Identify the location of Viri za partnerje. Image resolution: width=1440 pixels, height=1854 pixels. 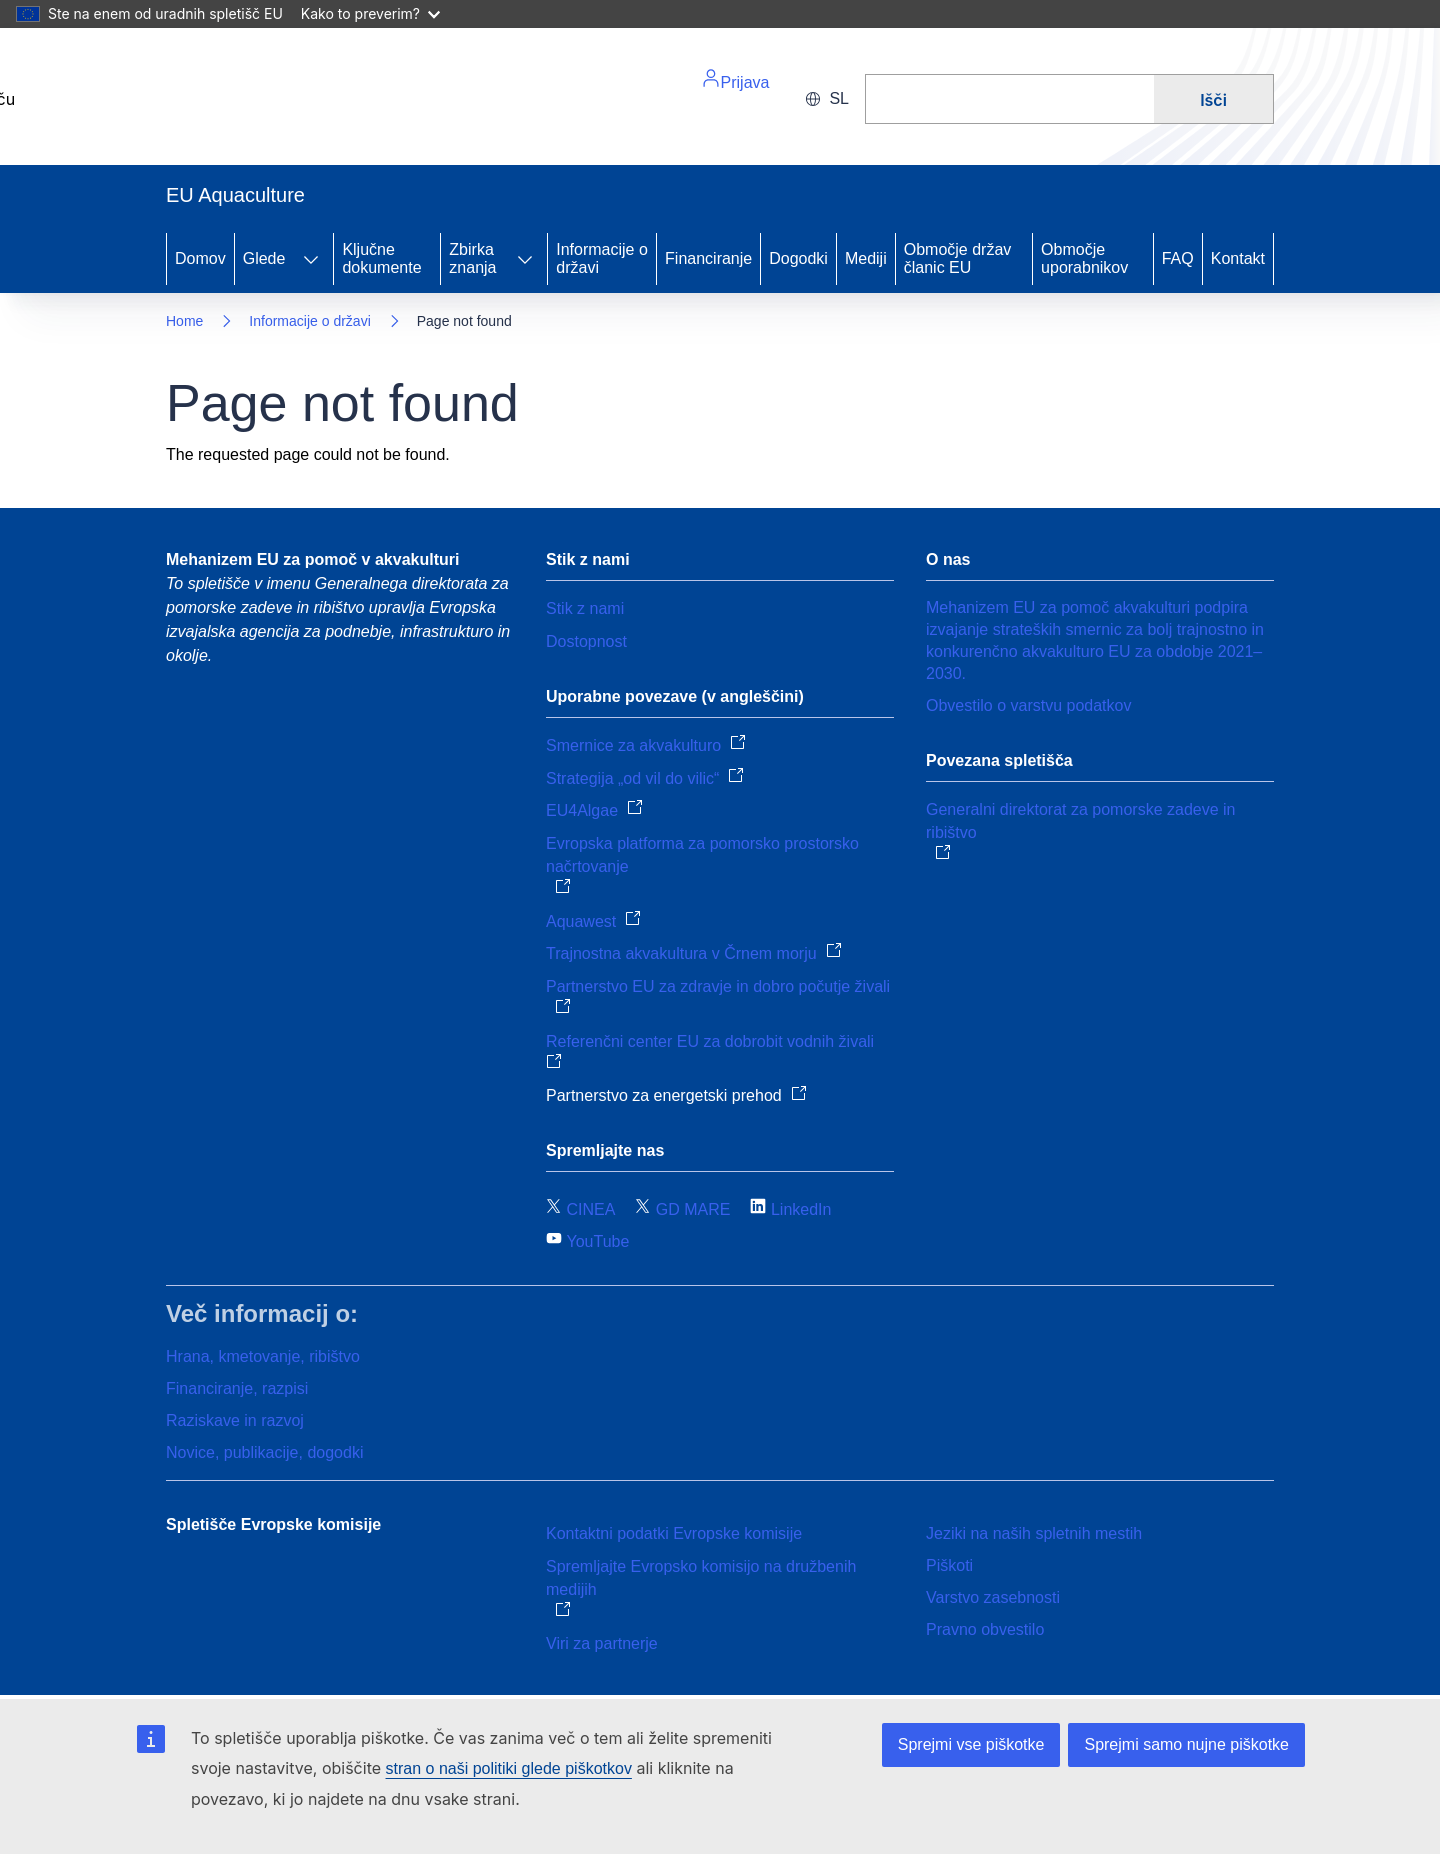
(602, 1643).